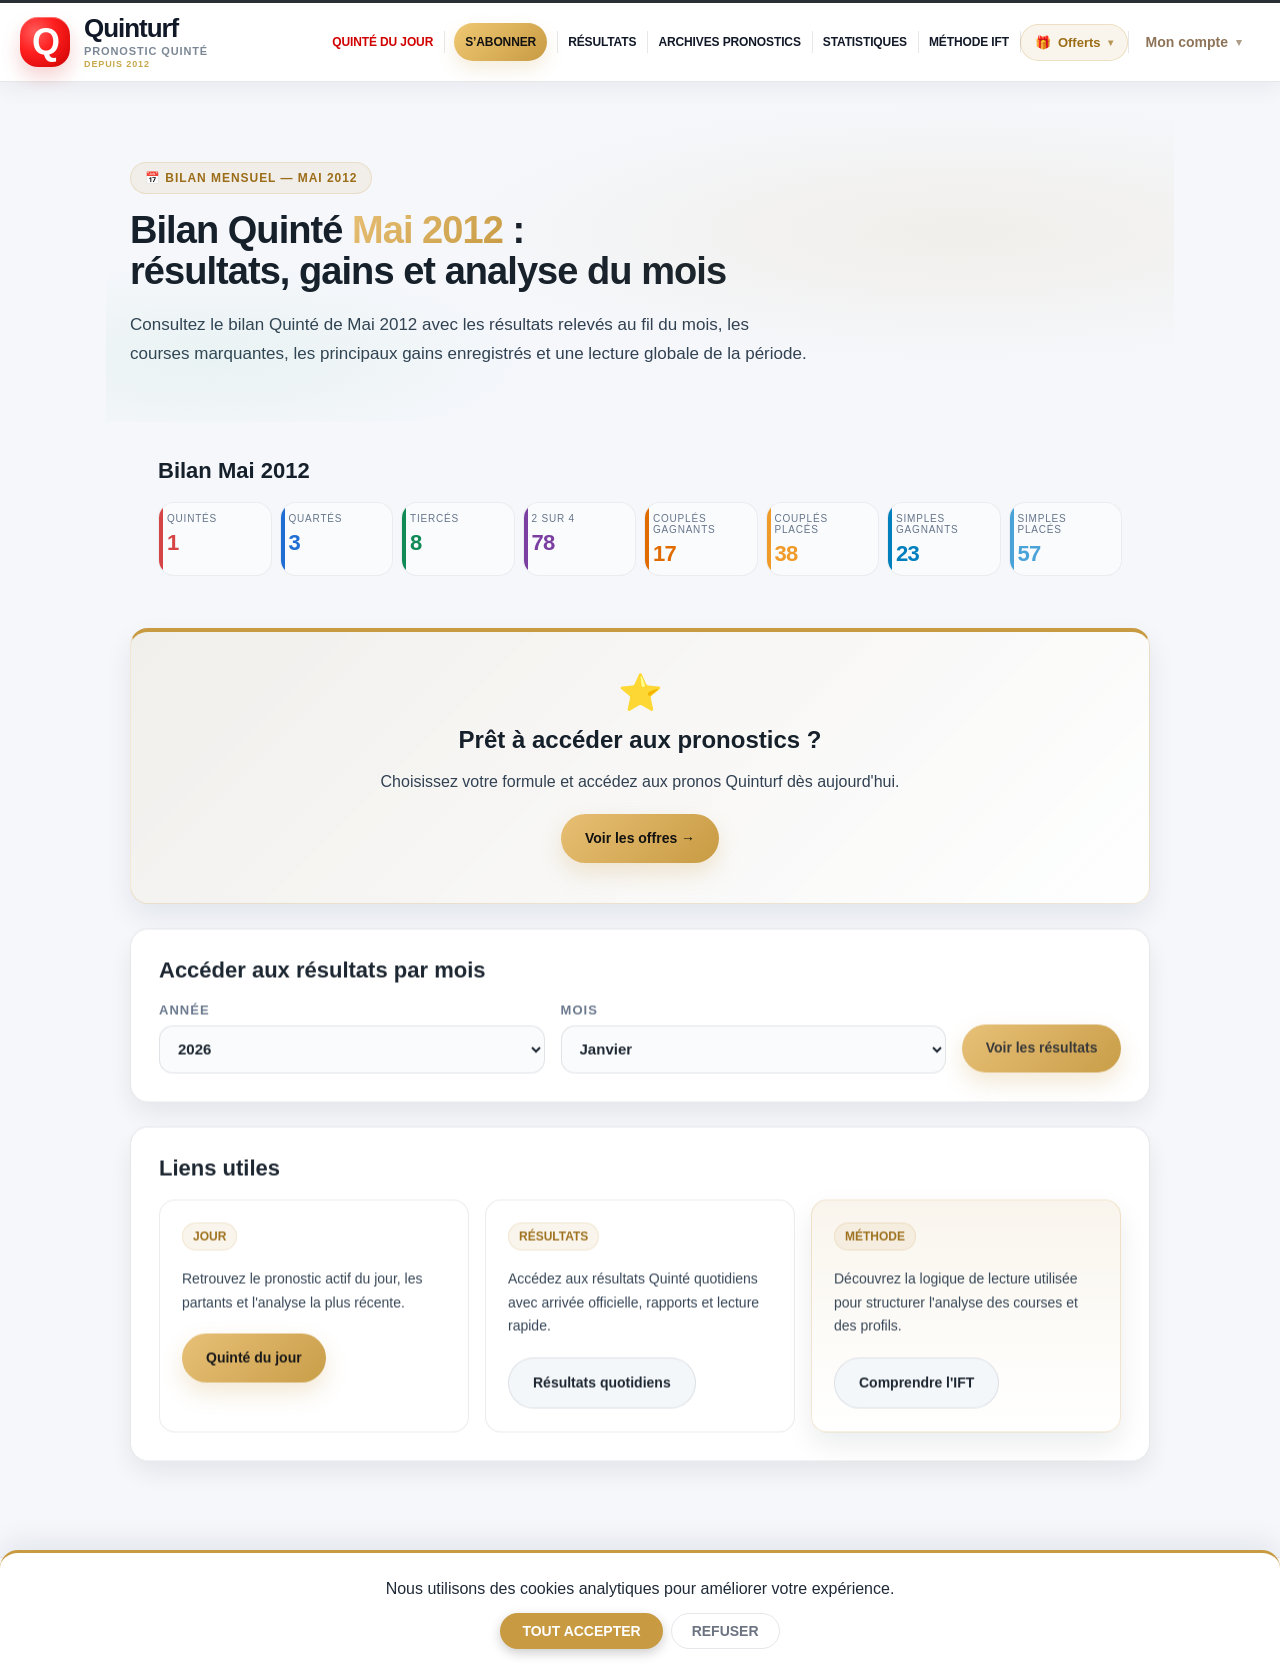  What do you see at coordinates (184, 1013) in the screenshot?
I see `Année` at bounding box center [184, 1013].